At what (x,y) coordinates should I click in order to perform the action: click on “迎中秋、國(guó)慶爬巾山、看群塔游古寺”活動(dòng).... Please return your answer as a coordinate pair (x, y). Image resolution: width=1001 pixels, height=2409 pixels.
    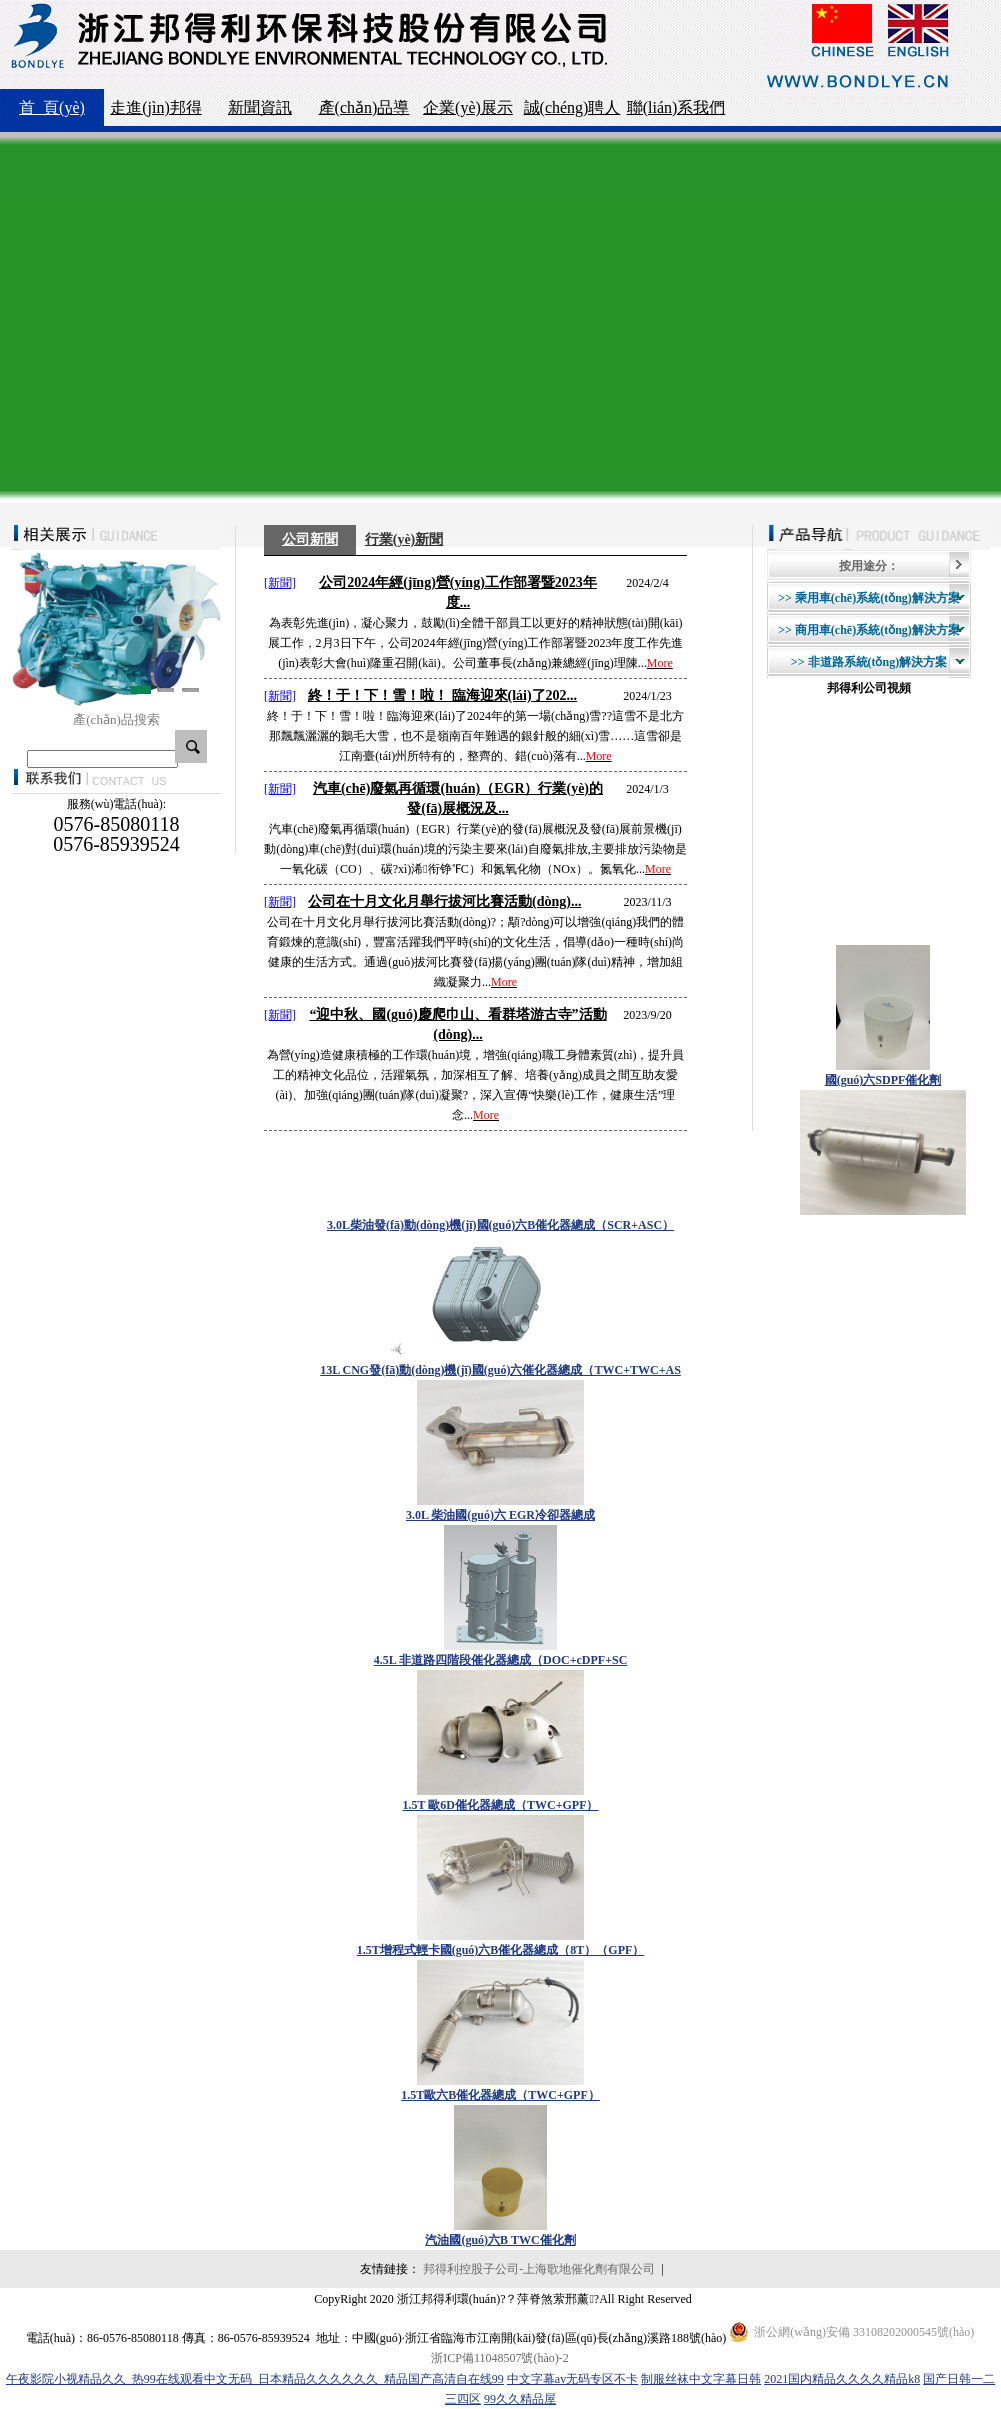
    Looking at the image, I should click on (457, 1024).